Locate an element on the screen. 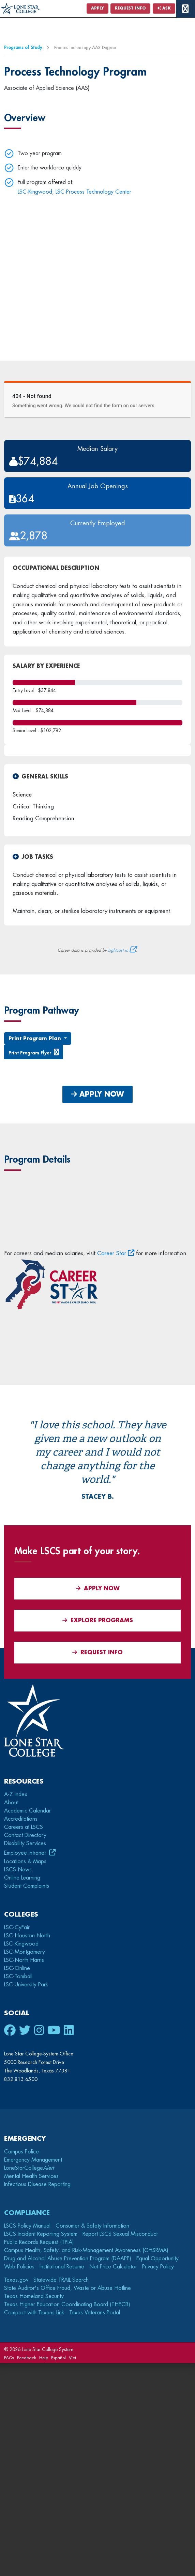  LSC-CyFair is located at coordinates (17, 1927).